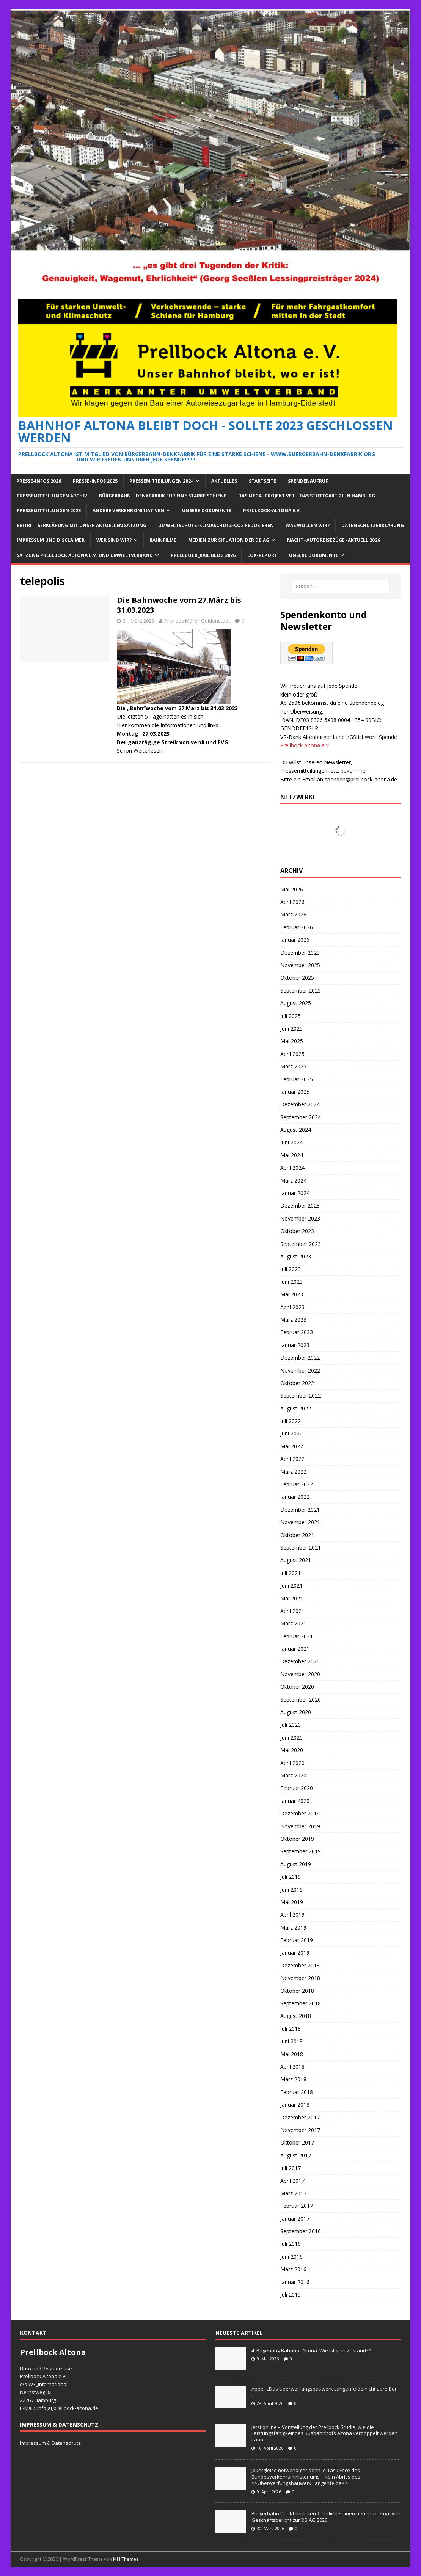 This screenshot has width=421, height=2576. I want to click on Oktober 2017, so click(297, 2142).